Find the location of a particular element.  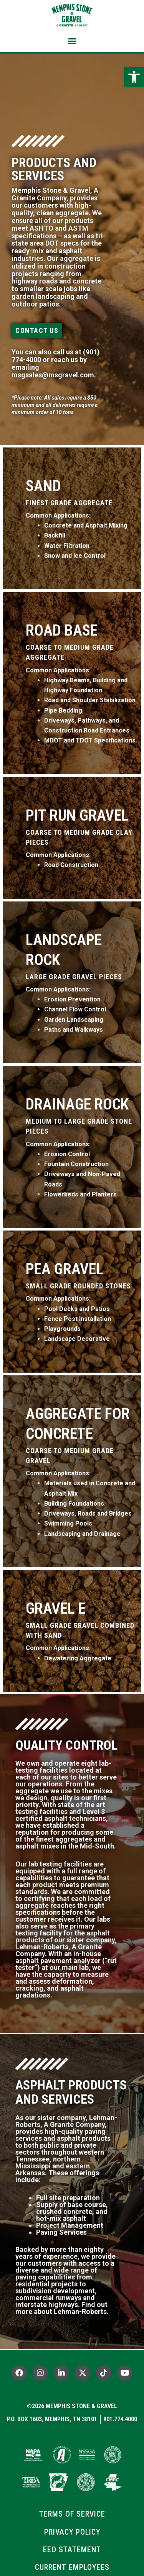

[button] is located at coordinates (72, 41).